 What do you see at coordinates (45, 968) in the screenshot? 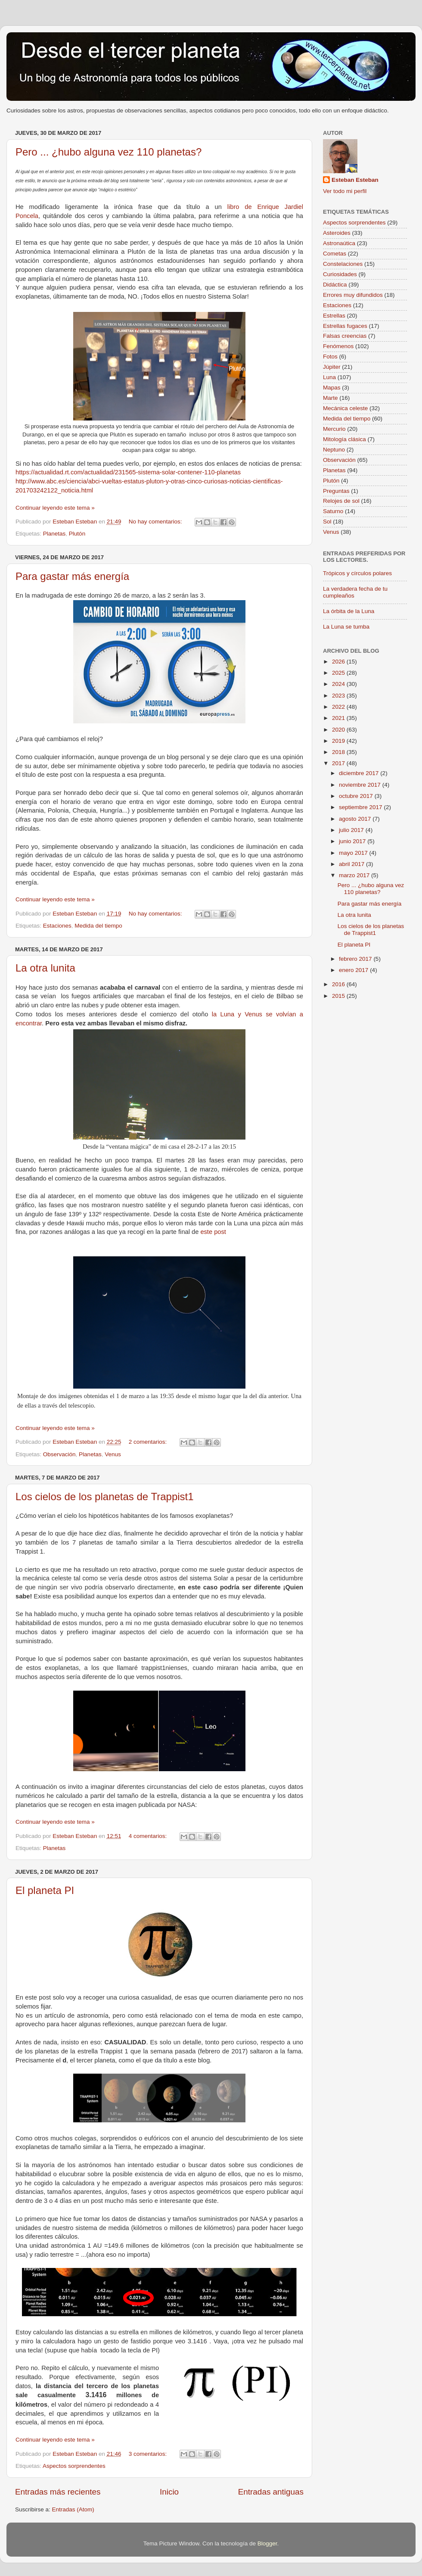
I see `La otra lunita` at bounding box center [45, 968].